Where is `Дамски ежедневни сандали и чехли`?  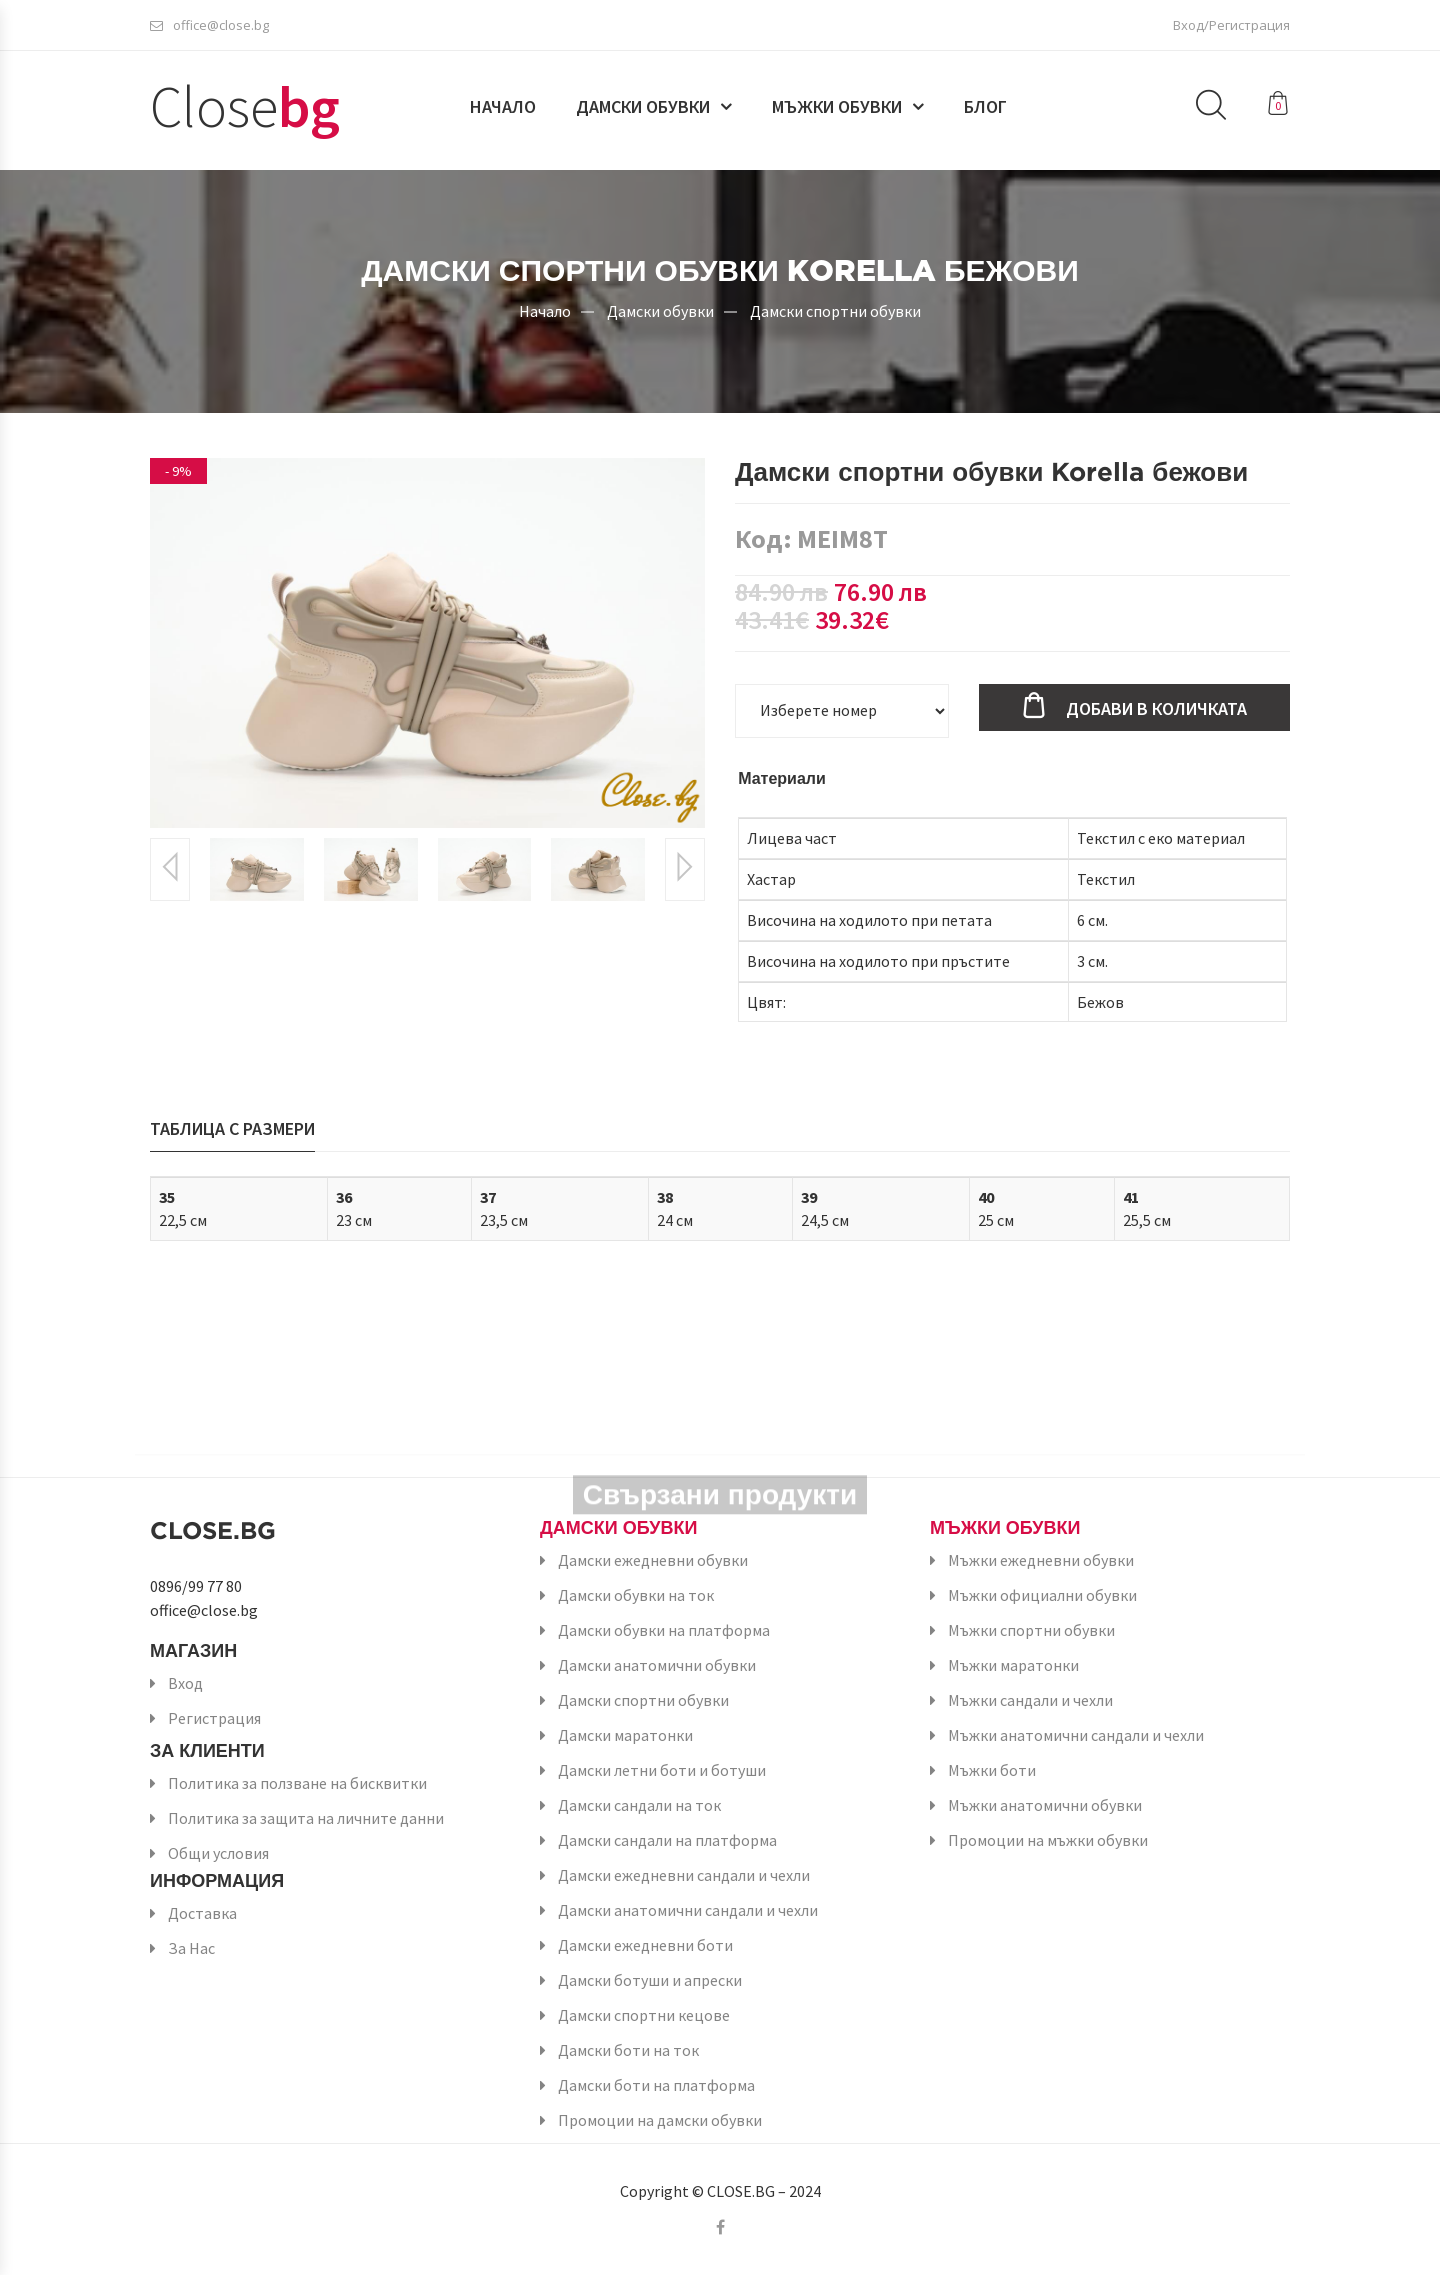
Дамски ежедневни сандали и чехли is located at coordinates (684, 1875).